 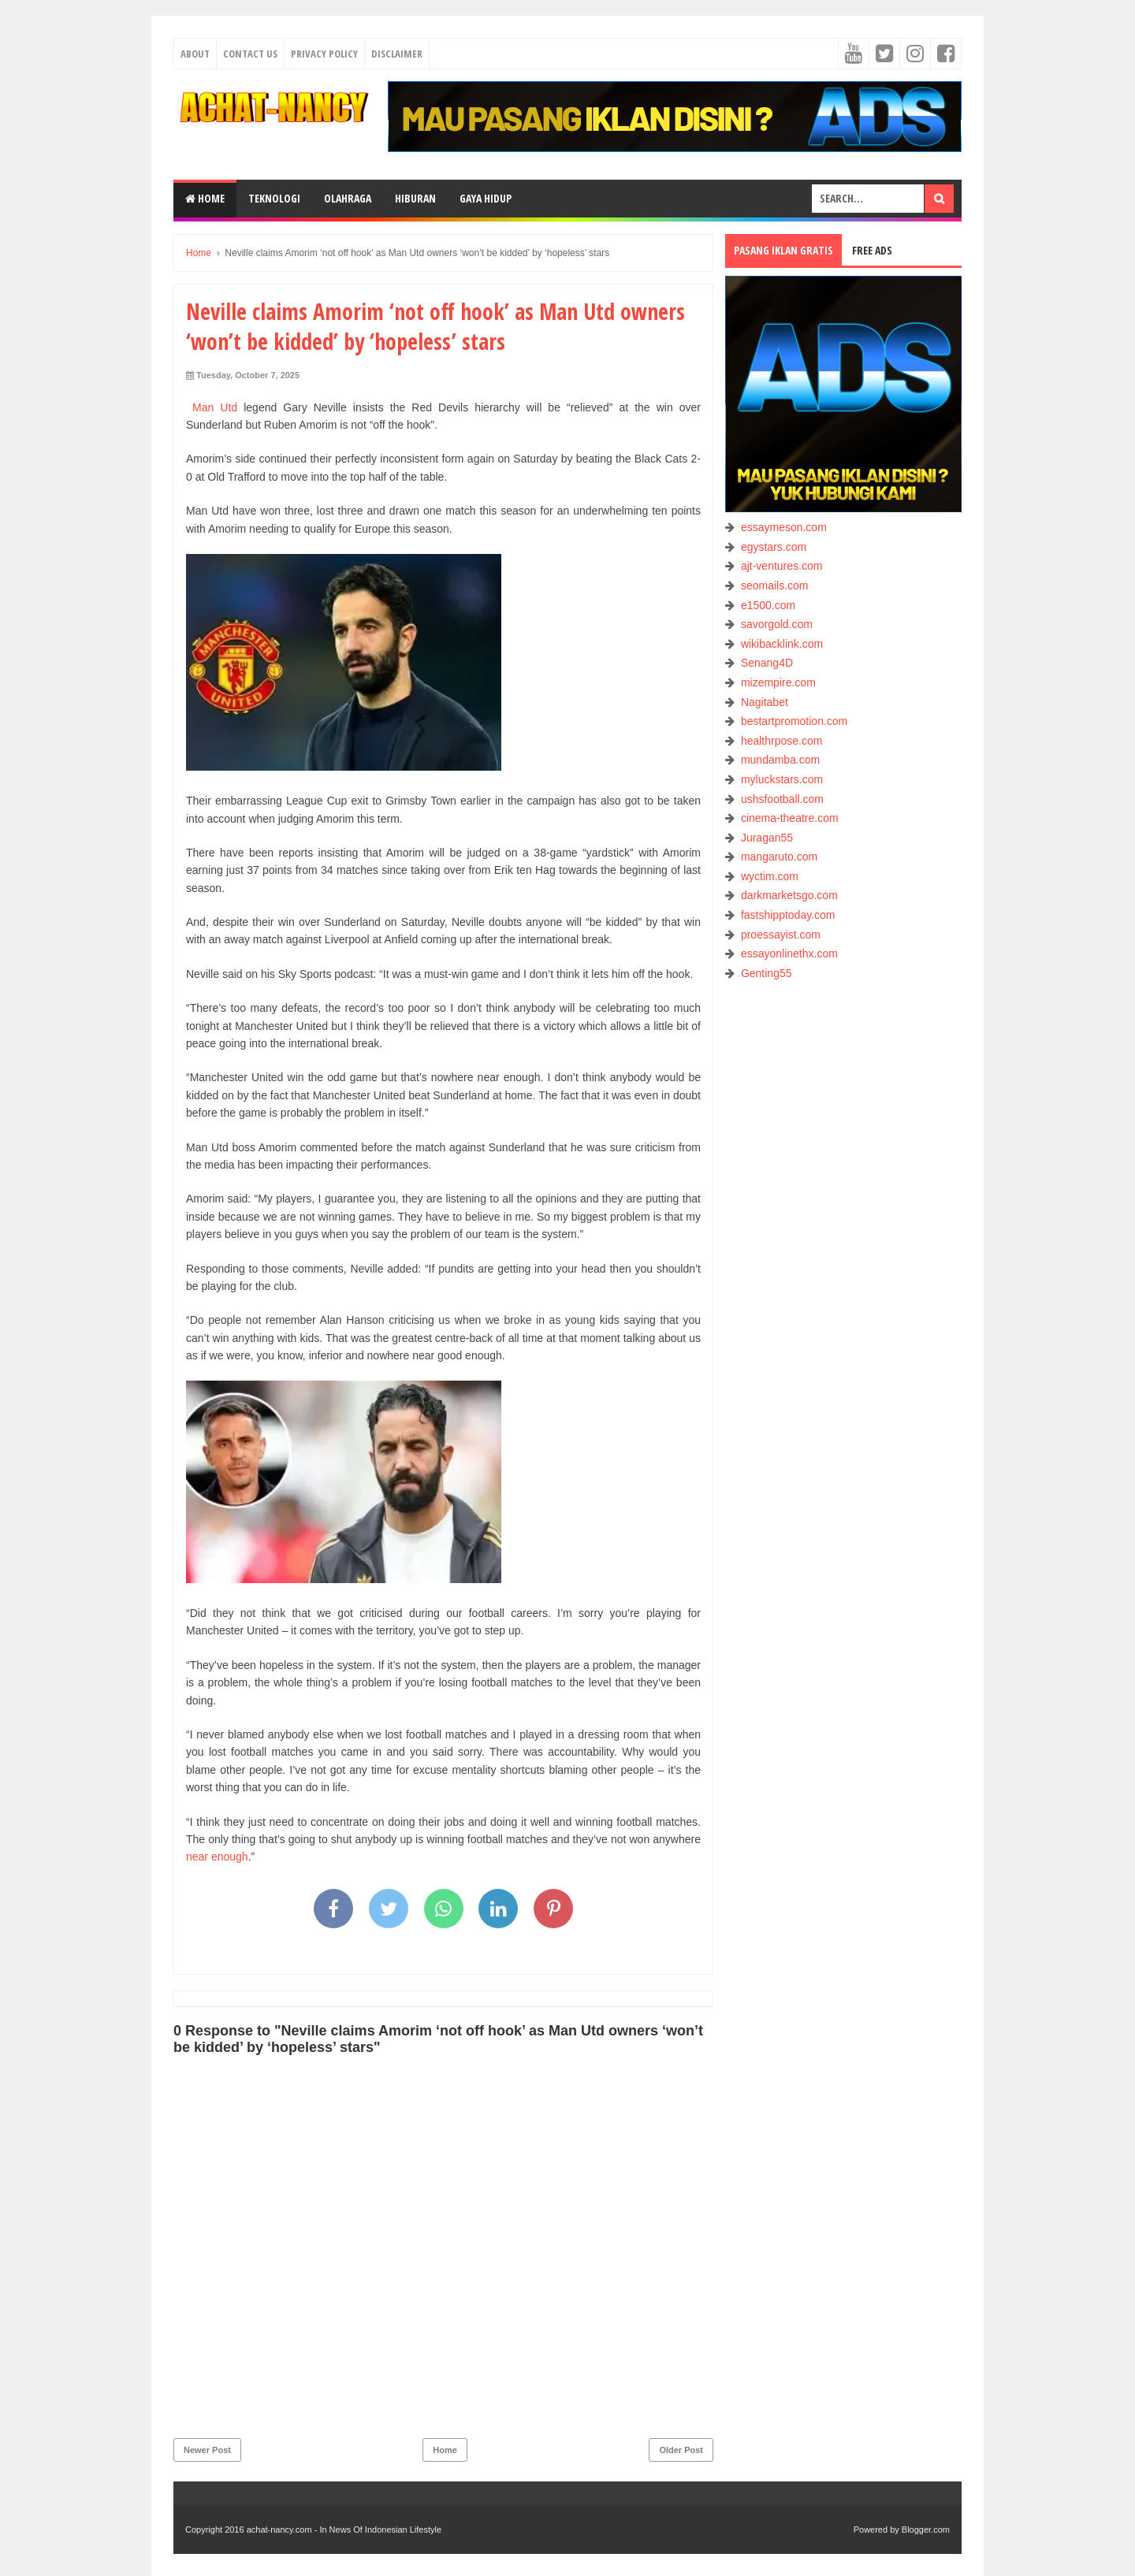 I want to click on near enough, so click(x=217, y=1856).